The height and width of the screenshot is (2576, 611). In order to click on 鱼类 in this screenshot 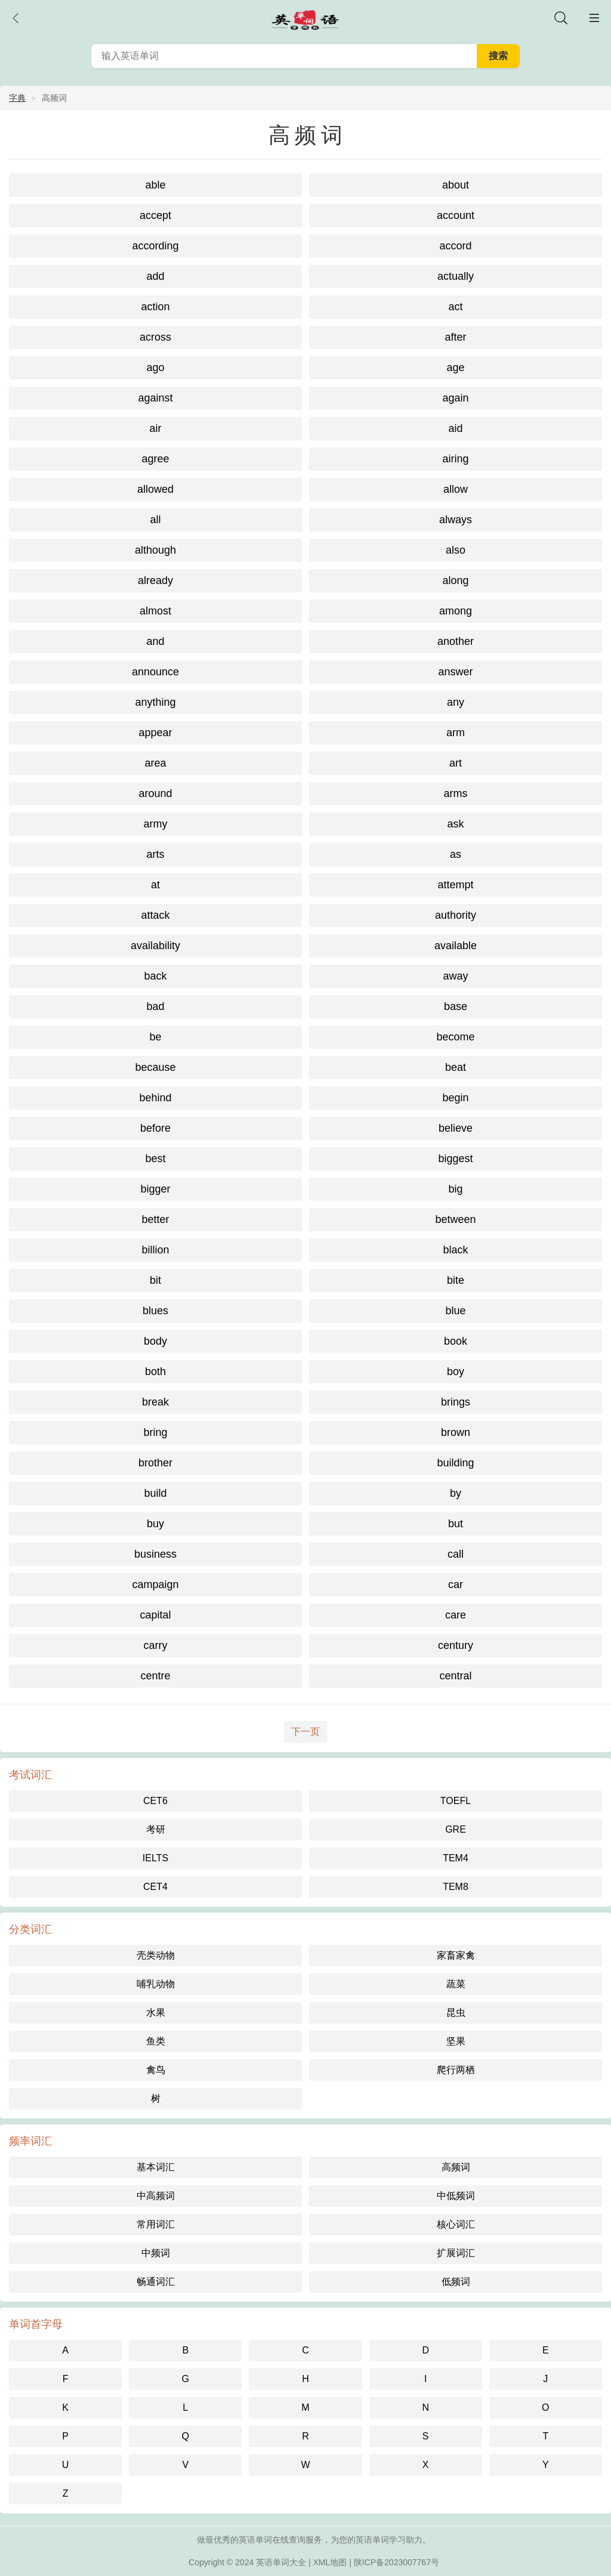, I will do `click(155, 2041)`.